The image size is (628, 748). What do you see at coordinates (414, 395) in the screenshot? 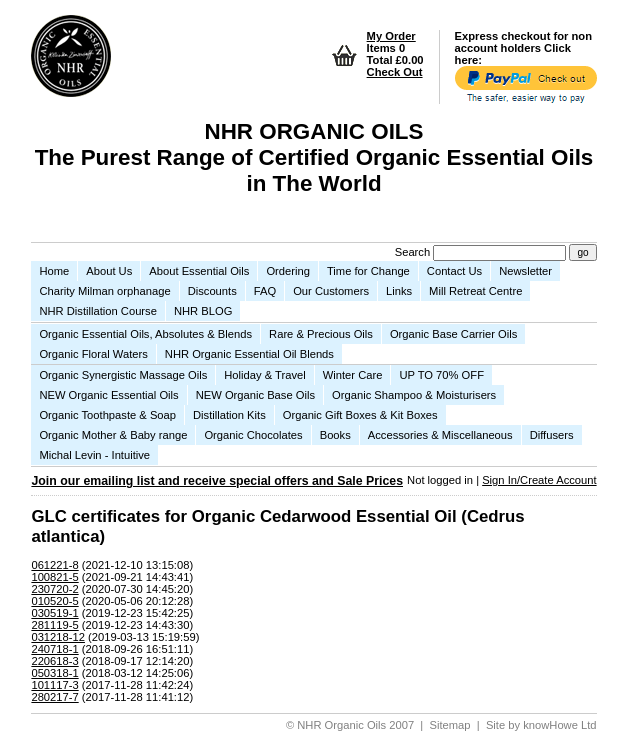
I see `Organic Shampoo & Moisturisers` at bounding box center [414, 395].